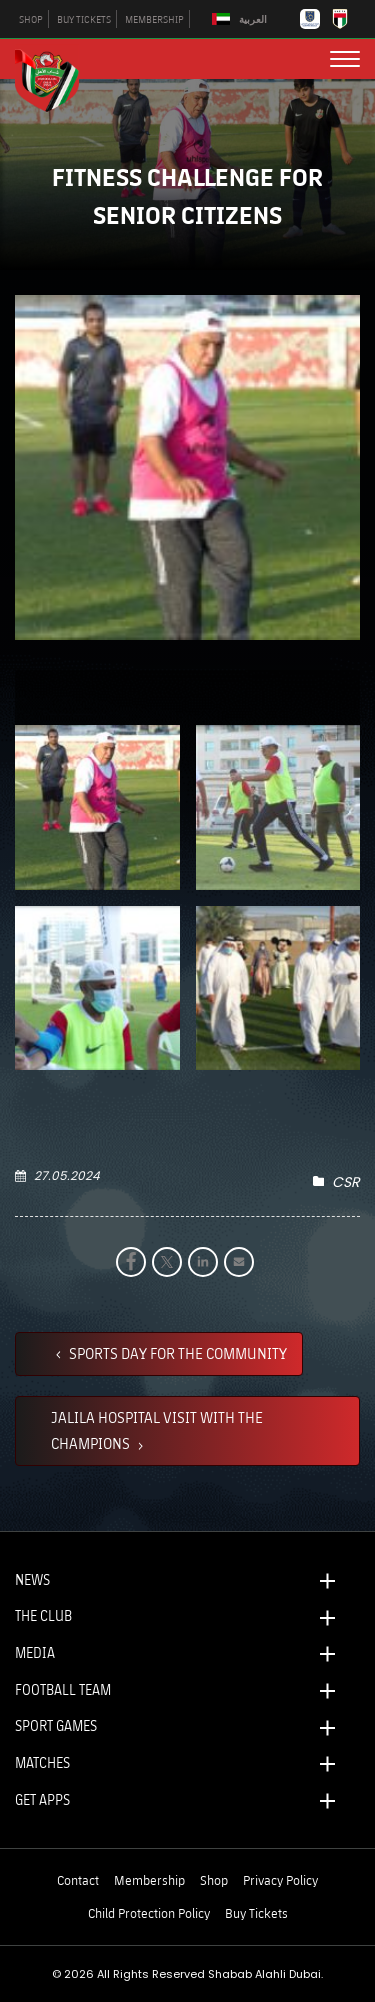 The image size is (375, 2002). Describe the element at coordinates (346, 1182) in the screenshot. I see `CSR` at that location.